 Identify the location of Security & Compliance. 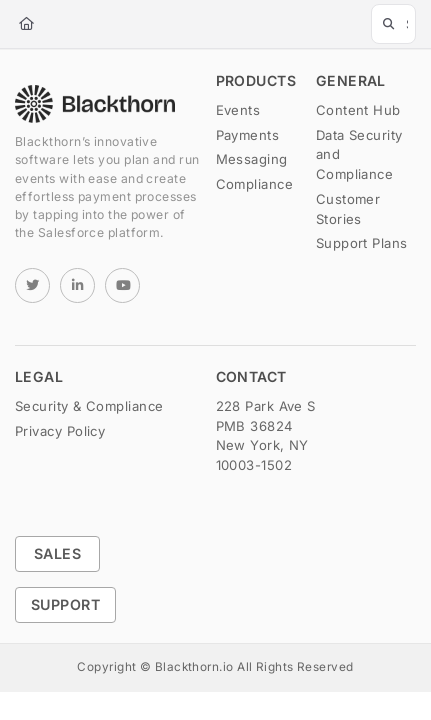
(89, 406).